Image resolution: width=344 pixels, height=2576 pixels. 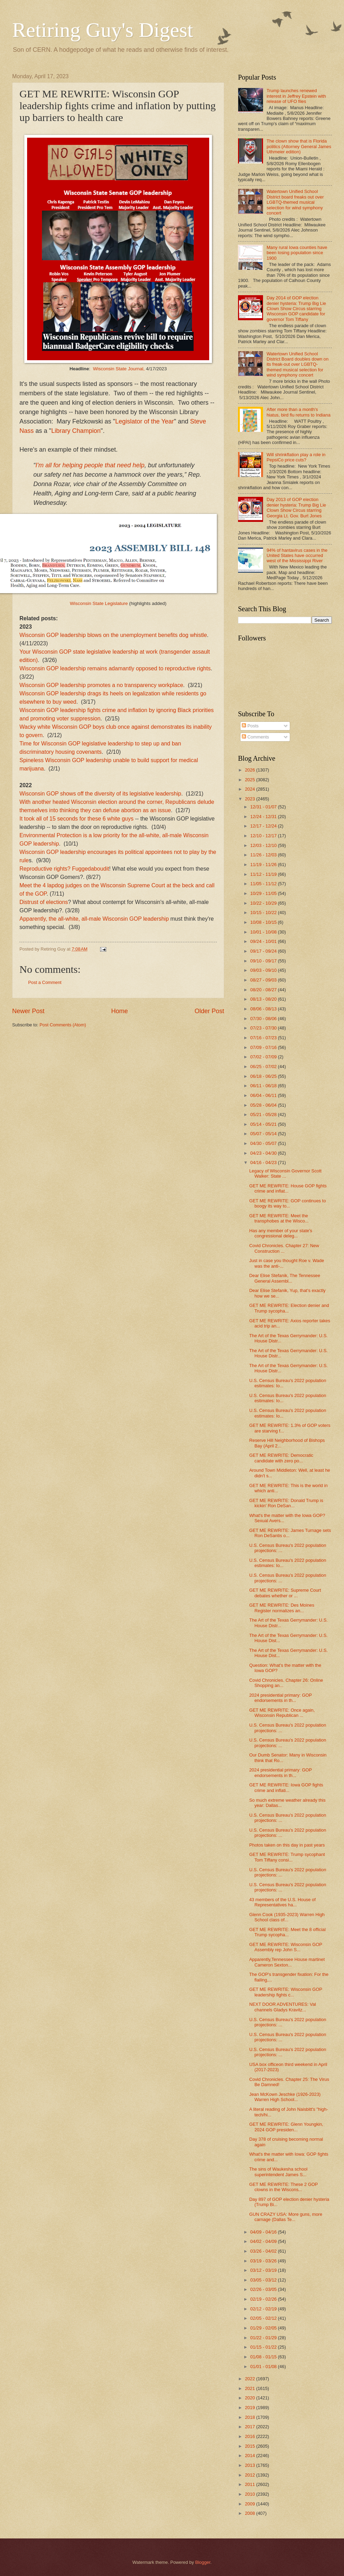 I want to click on 2018, so click(x=250, y=2417).